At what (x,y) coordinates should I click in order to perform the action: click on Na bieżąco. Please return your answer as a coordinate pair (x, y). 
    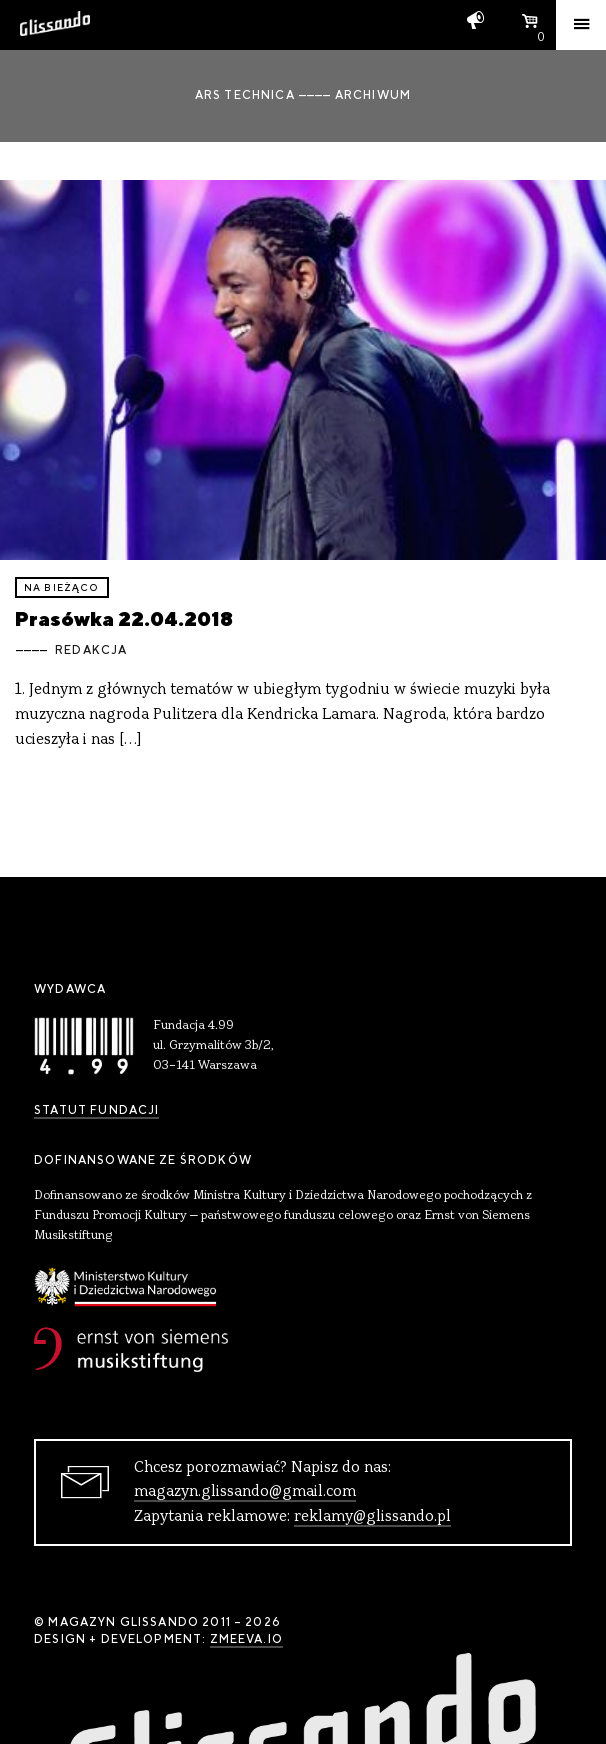
    Looking at the image, I should click on (62, 587).